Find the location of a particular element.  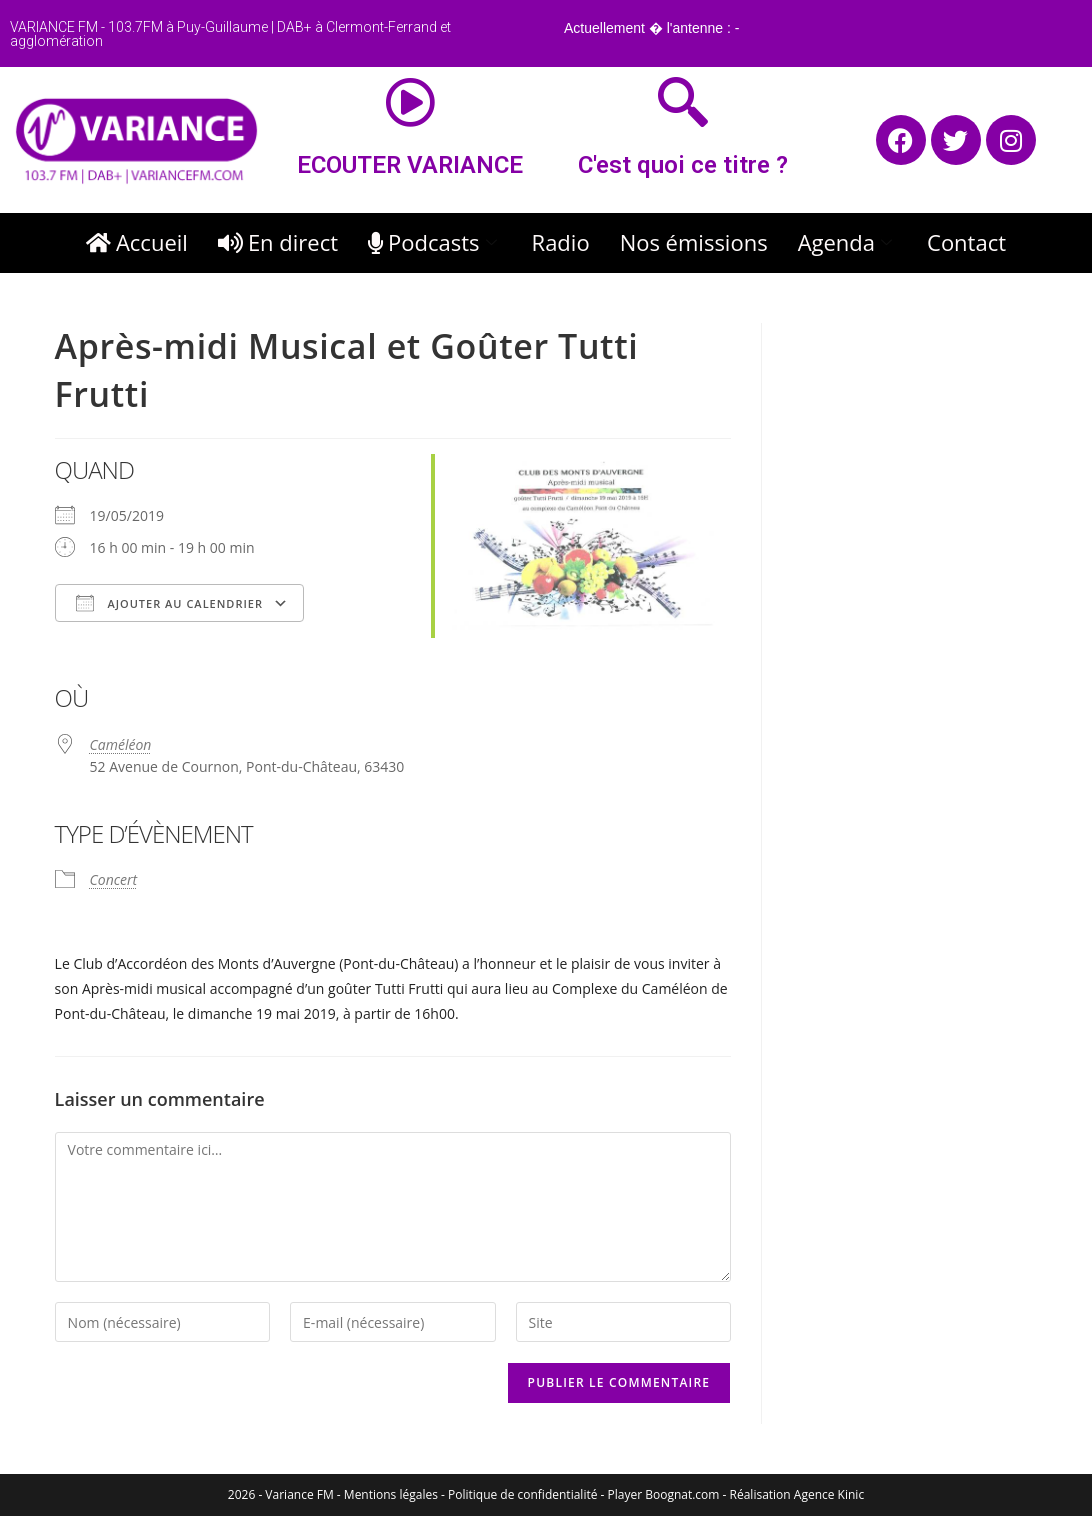

C'est quoi ce titre ? is located at coordinates (683, 165).